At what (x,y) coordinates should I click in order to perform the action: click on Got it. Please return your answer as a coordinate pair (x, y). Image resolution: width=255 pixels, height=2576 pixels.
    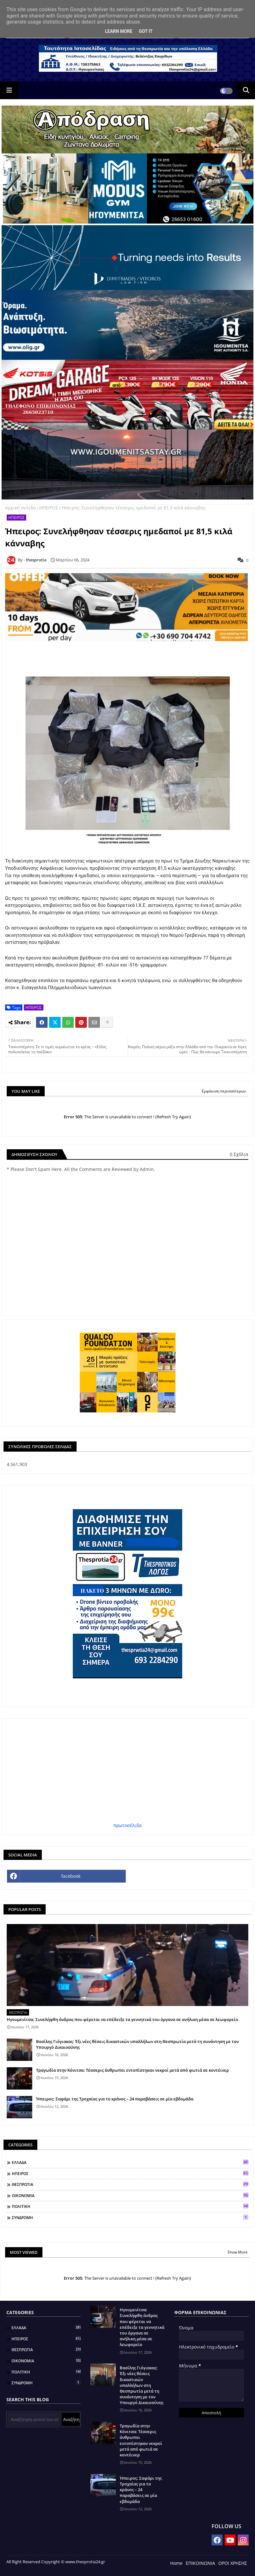
    Looking at the image, I should click on (146, 31).